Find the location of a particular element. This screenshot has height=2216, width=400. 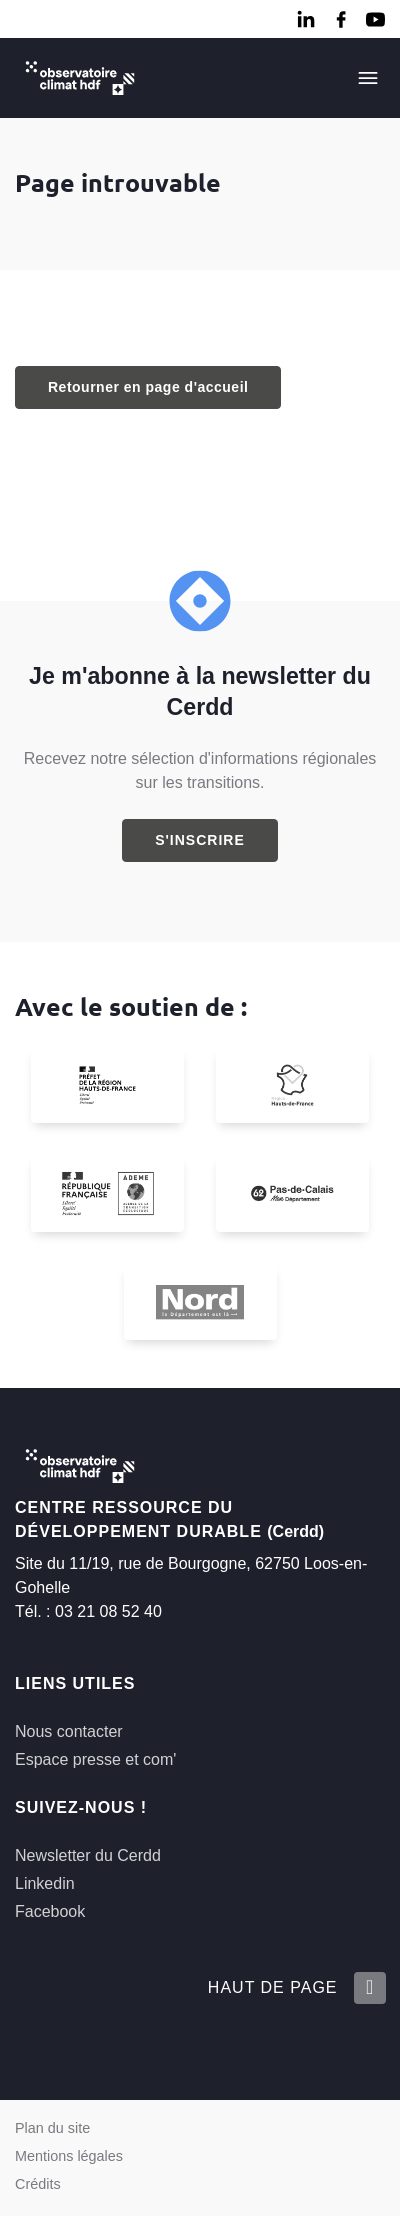

Retourner en page d'accueil is located at coordinates (148, 387).